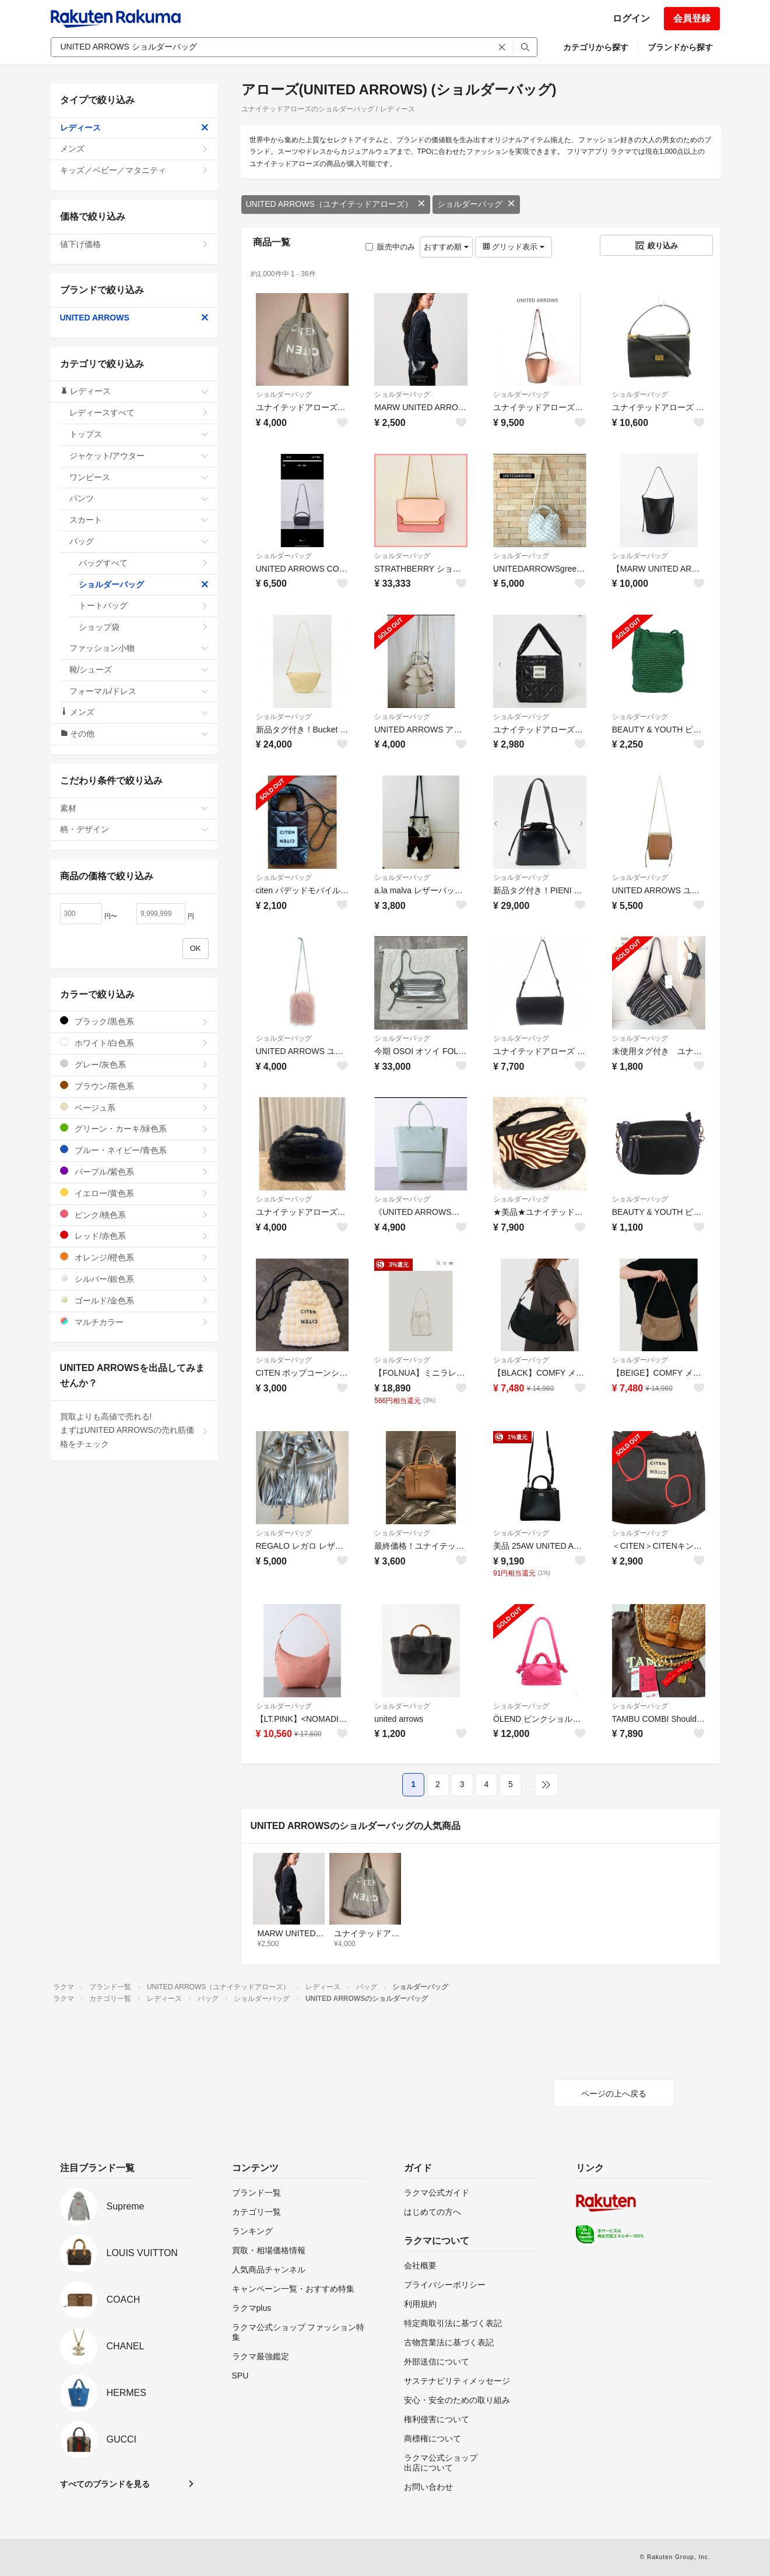 This screenshot has width=770, height=2576. Describe the element at coordinates (139, 477) in the screenshot. I see `ワンピース` at that location.